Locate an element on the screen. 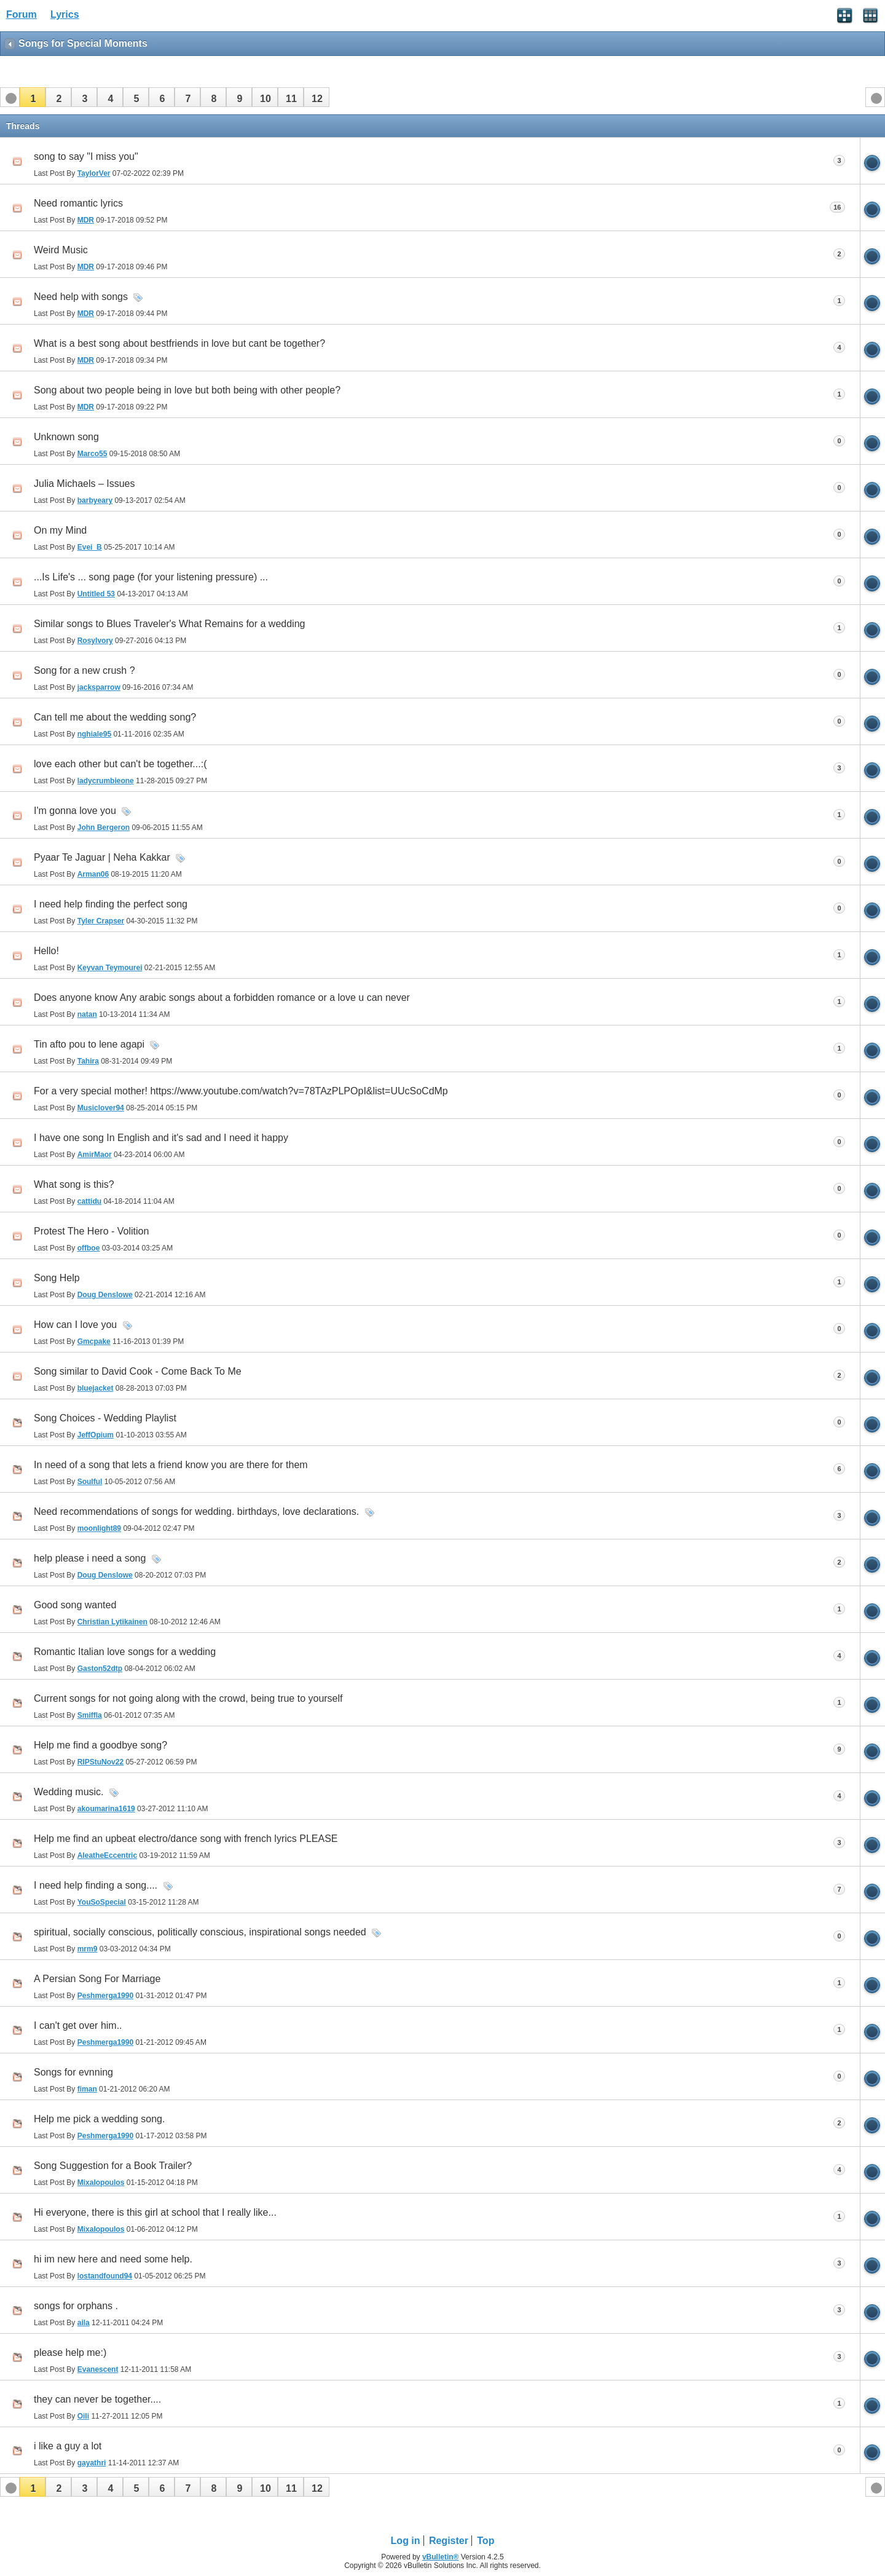 The width and height of the screenshot is (885, 2576). Need recommendations of songs for wedding. birthdays, love declarations. is located at coordinates (196, 1511).